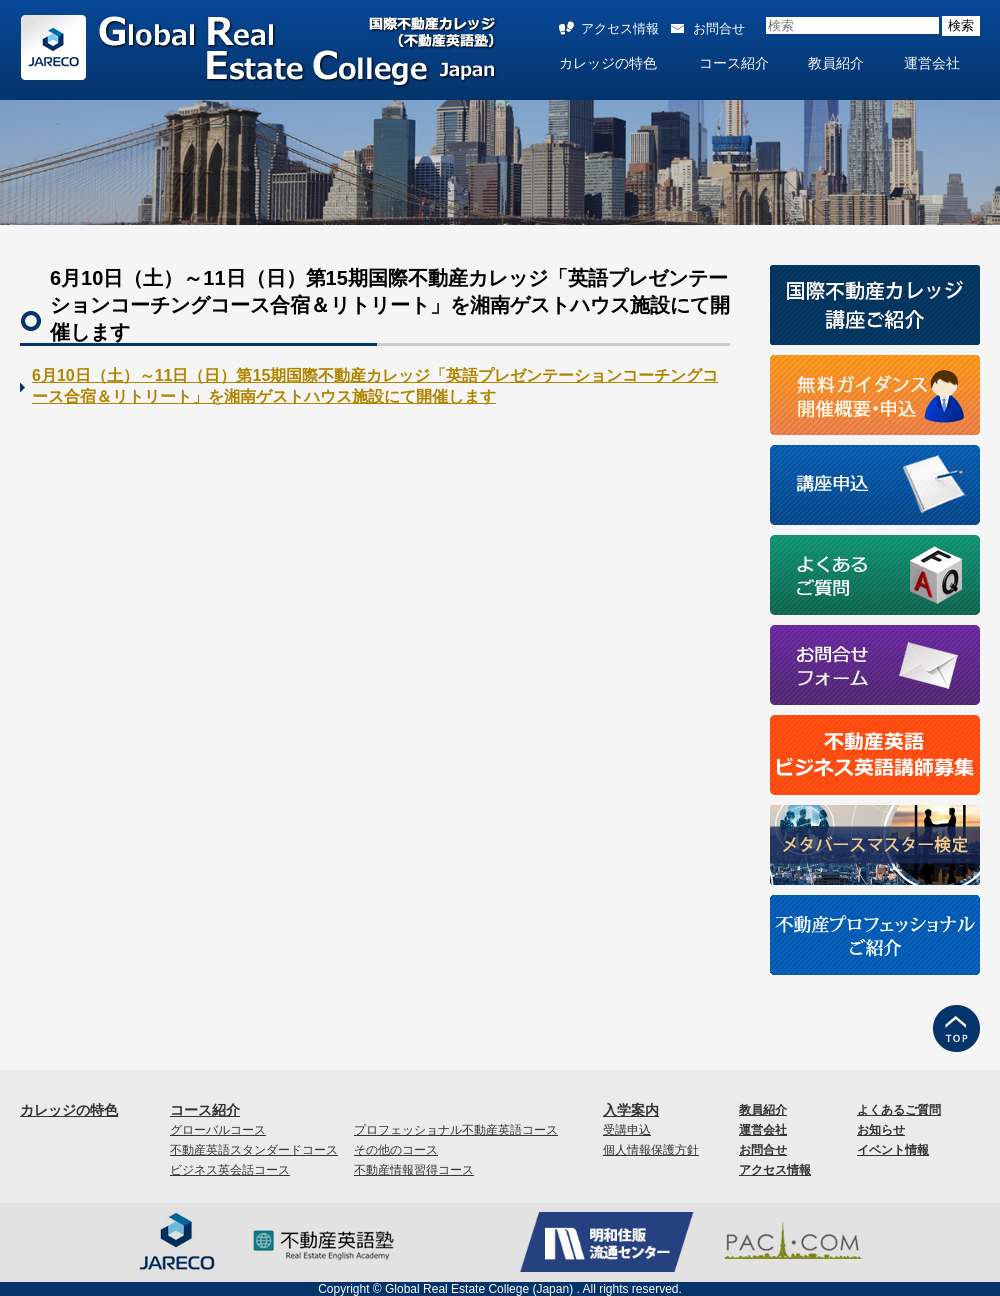 This screenshot has height=1296, width=1000. Describe the element at coordinates (608, 63) in the screenshot. I see `カレッジの特色` at that location.